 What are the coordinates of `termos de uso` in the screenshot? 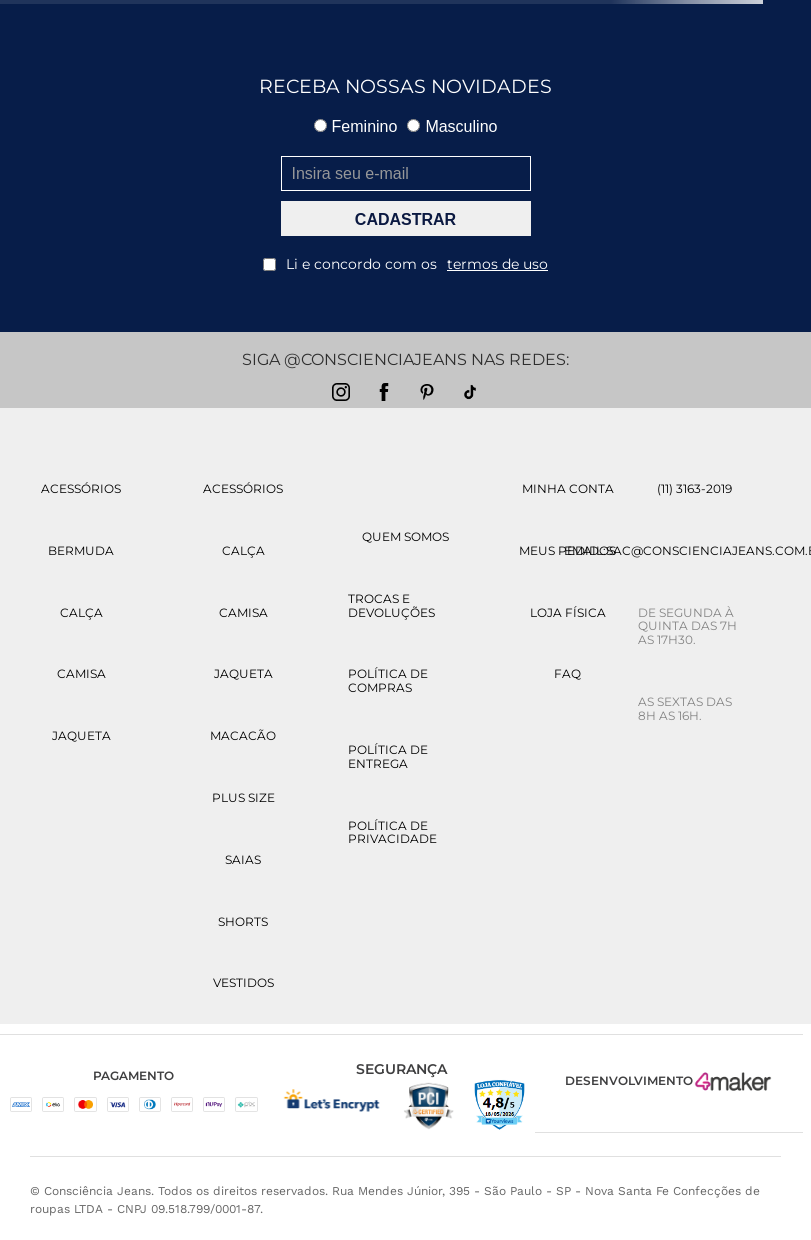 It's located at (497, 264).